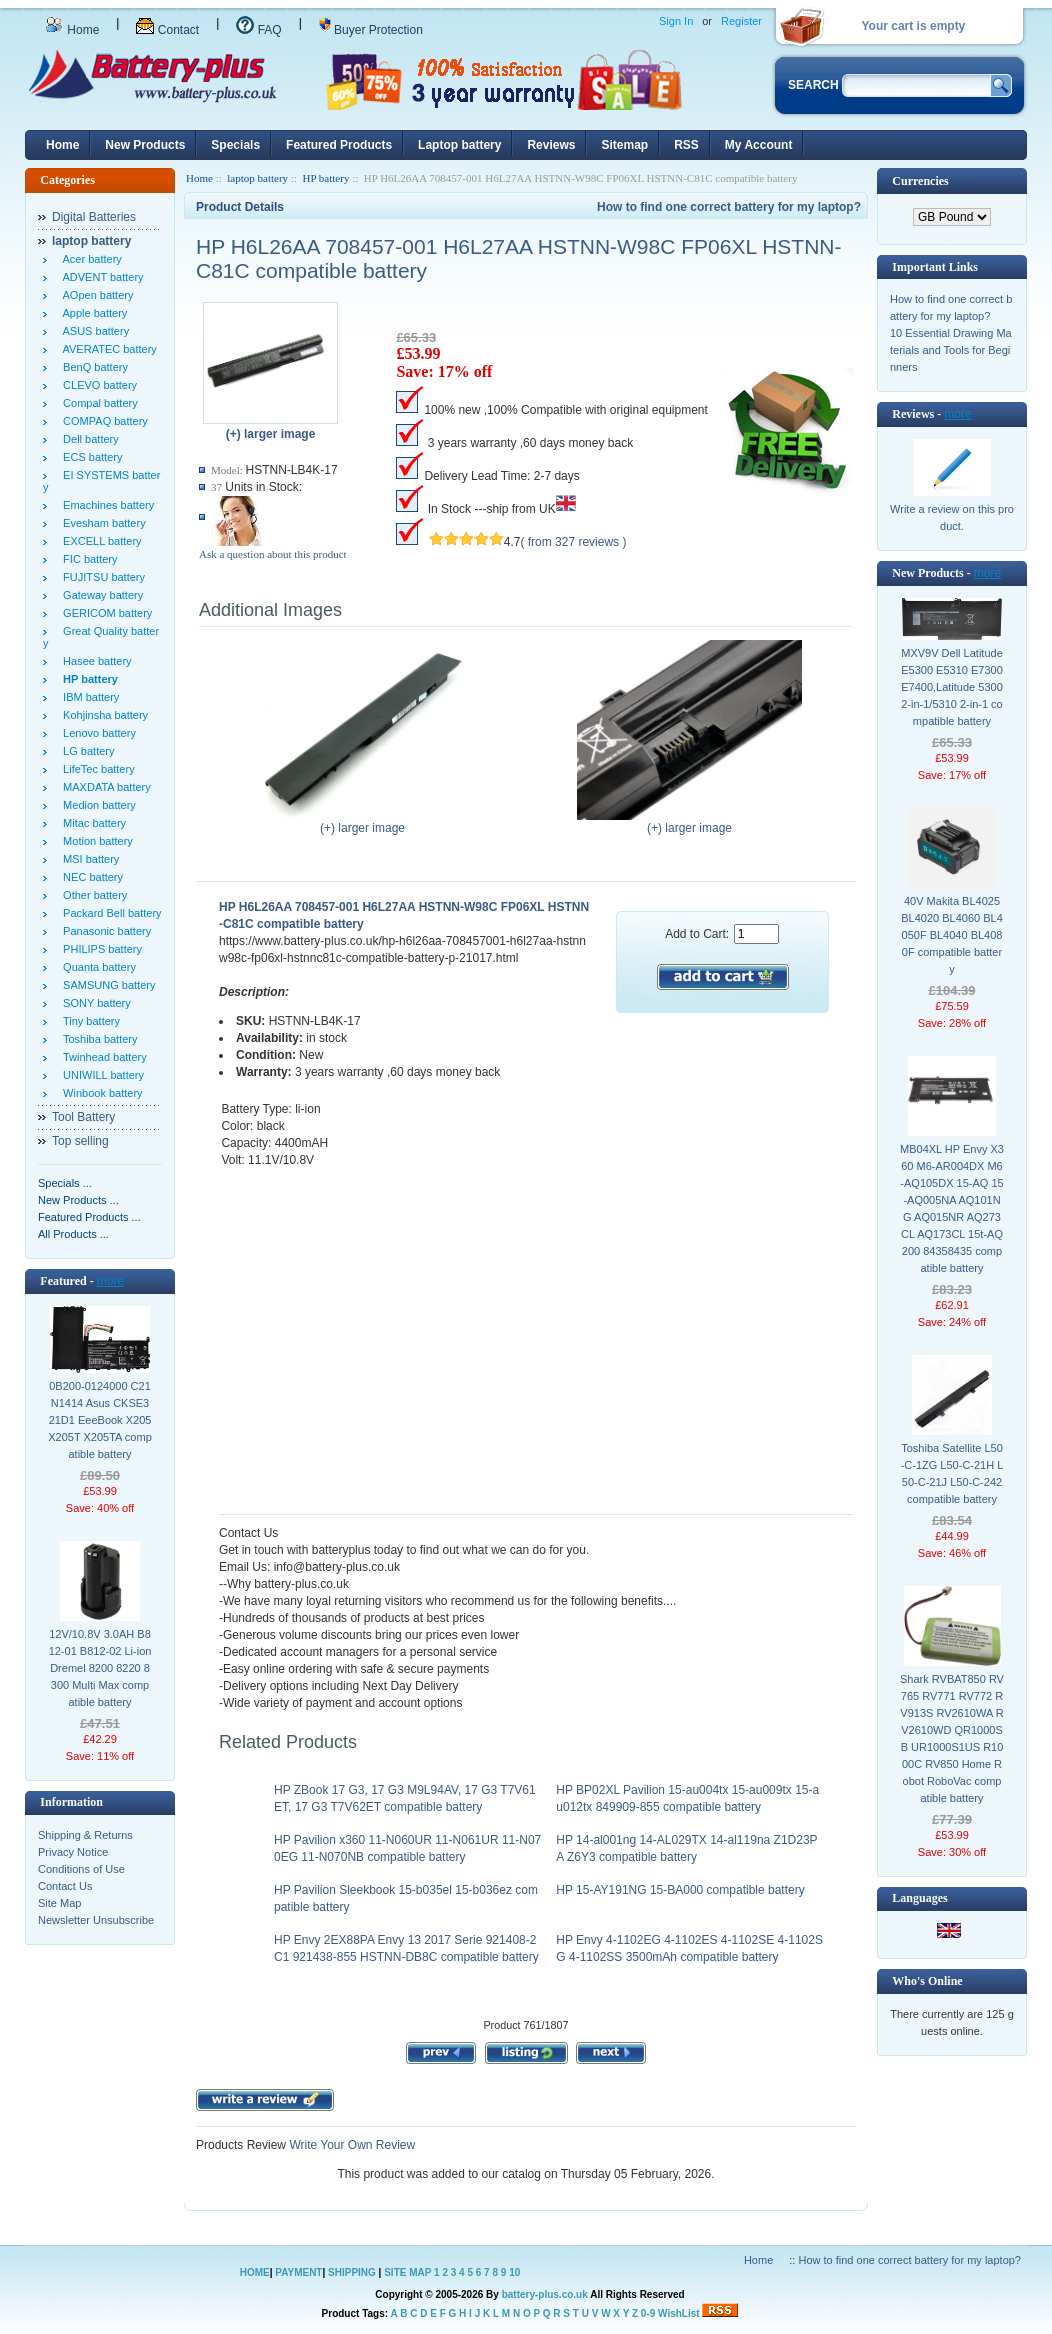 This screenshot has height=2334, width=1052. What do you see at coordinates (325, 178) in the screenshot?
I see `HP battery` at bounding box center [325, 178].